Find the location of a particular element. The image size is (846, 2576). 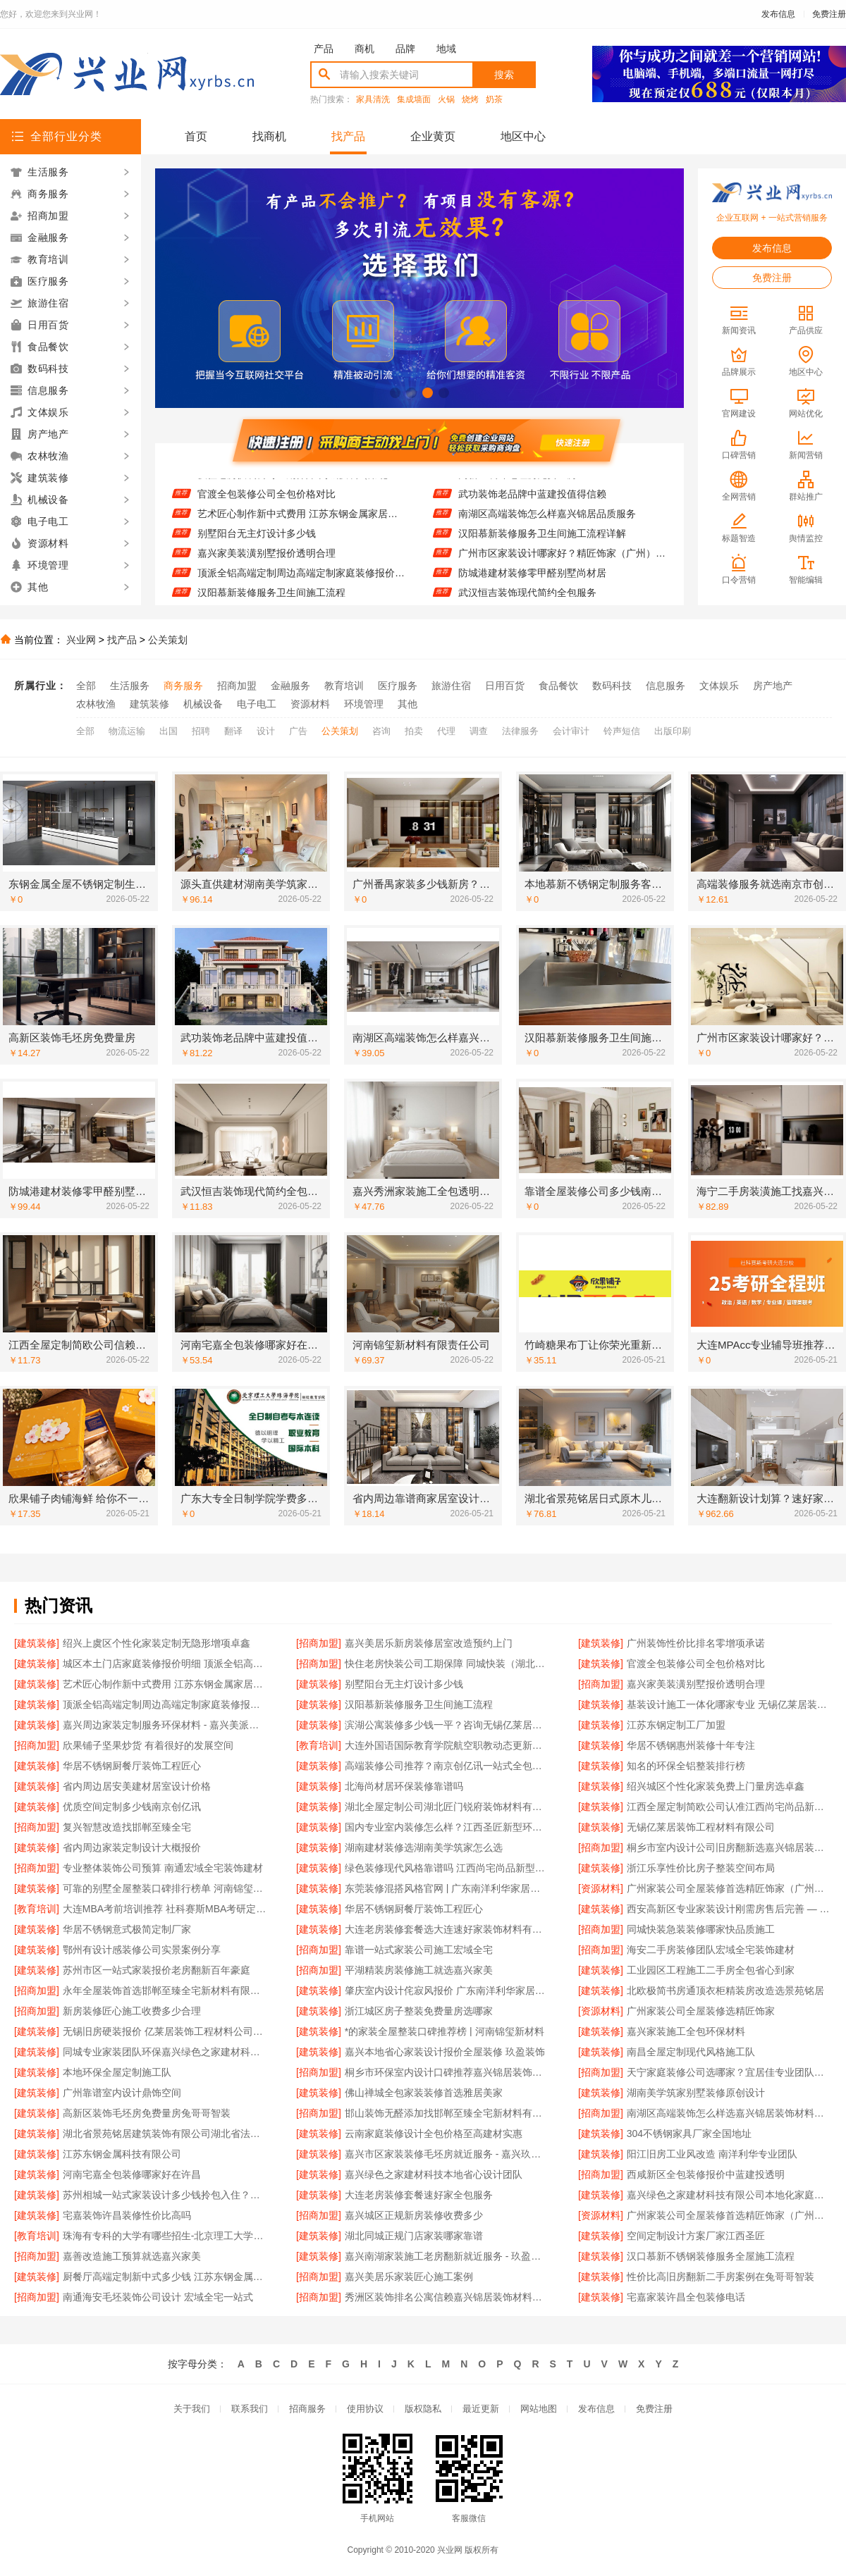

拍卖 is located at coordinates (414, 731).